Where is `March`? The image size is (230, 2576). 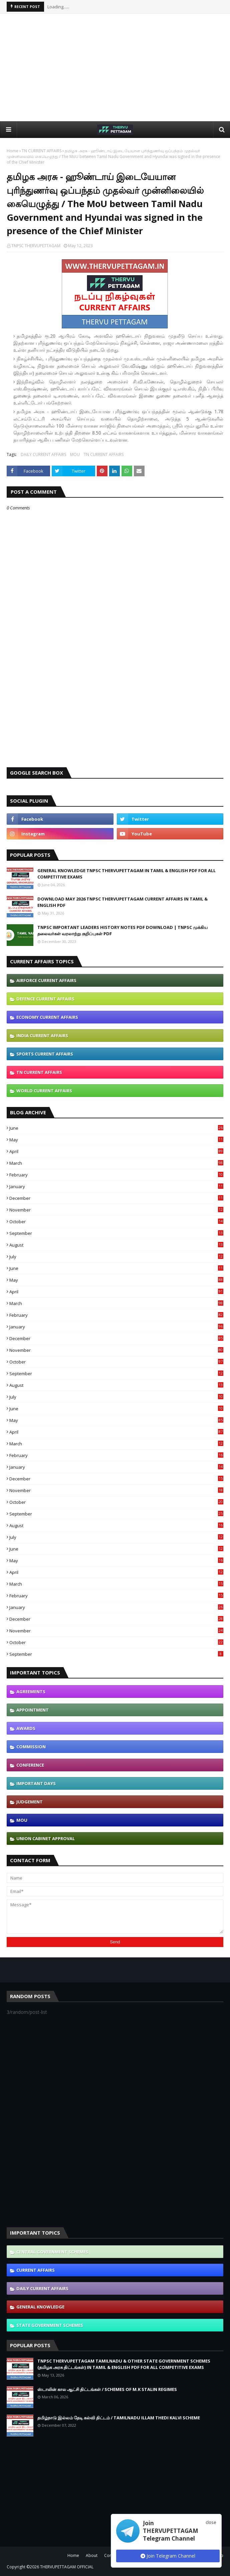
March is located at coordinates (116, 1163).